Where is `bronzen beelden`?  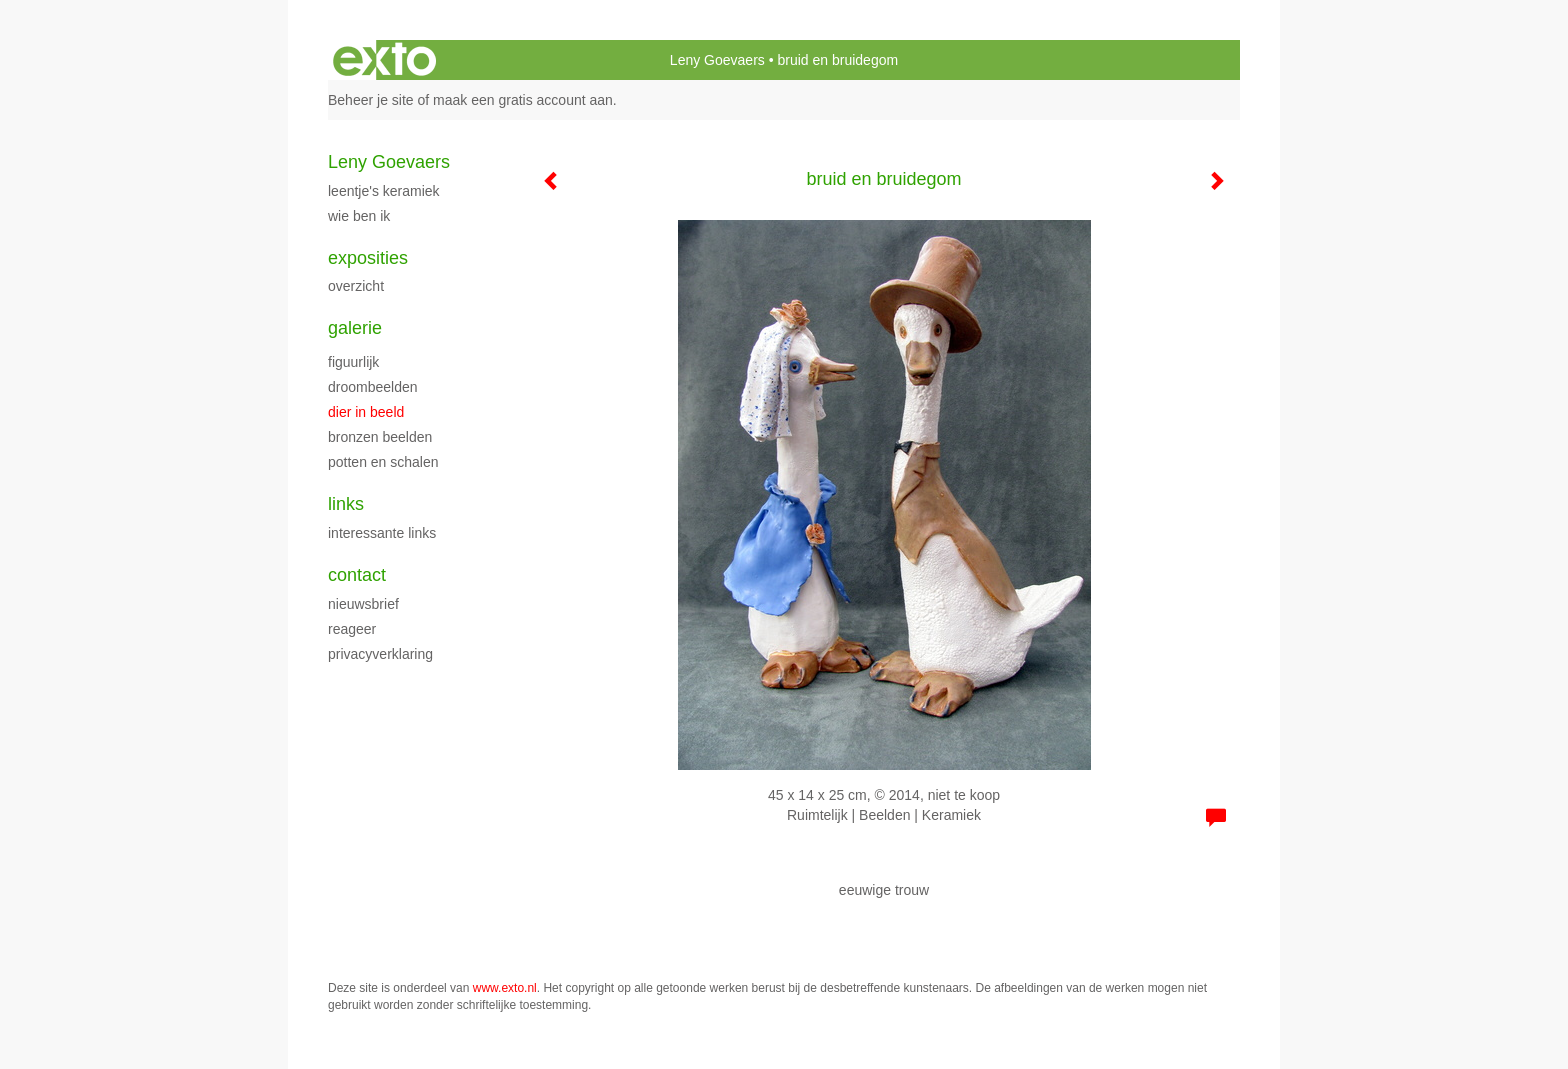
bronzen beelden is located at coordinates (380, 437).